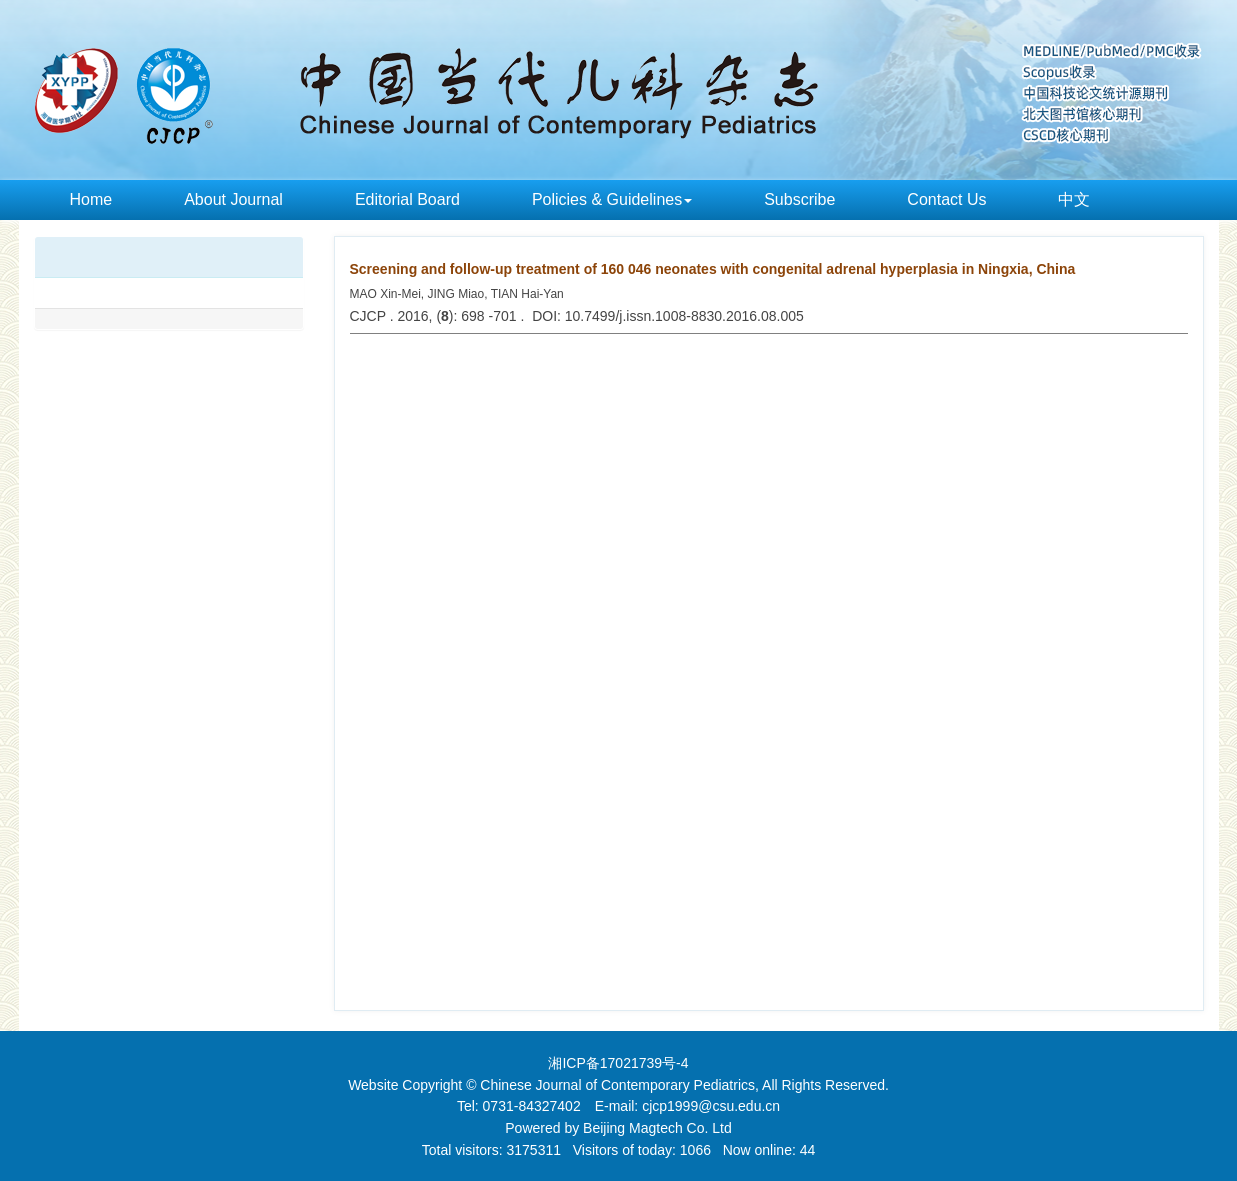  What do you see at coordinates (1074, 199) in the screenshot?
I see `中文` at bounding box center [1074, 199].